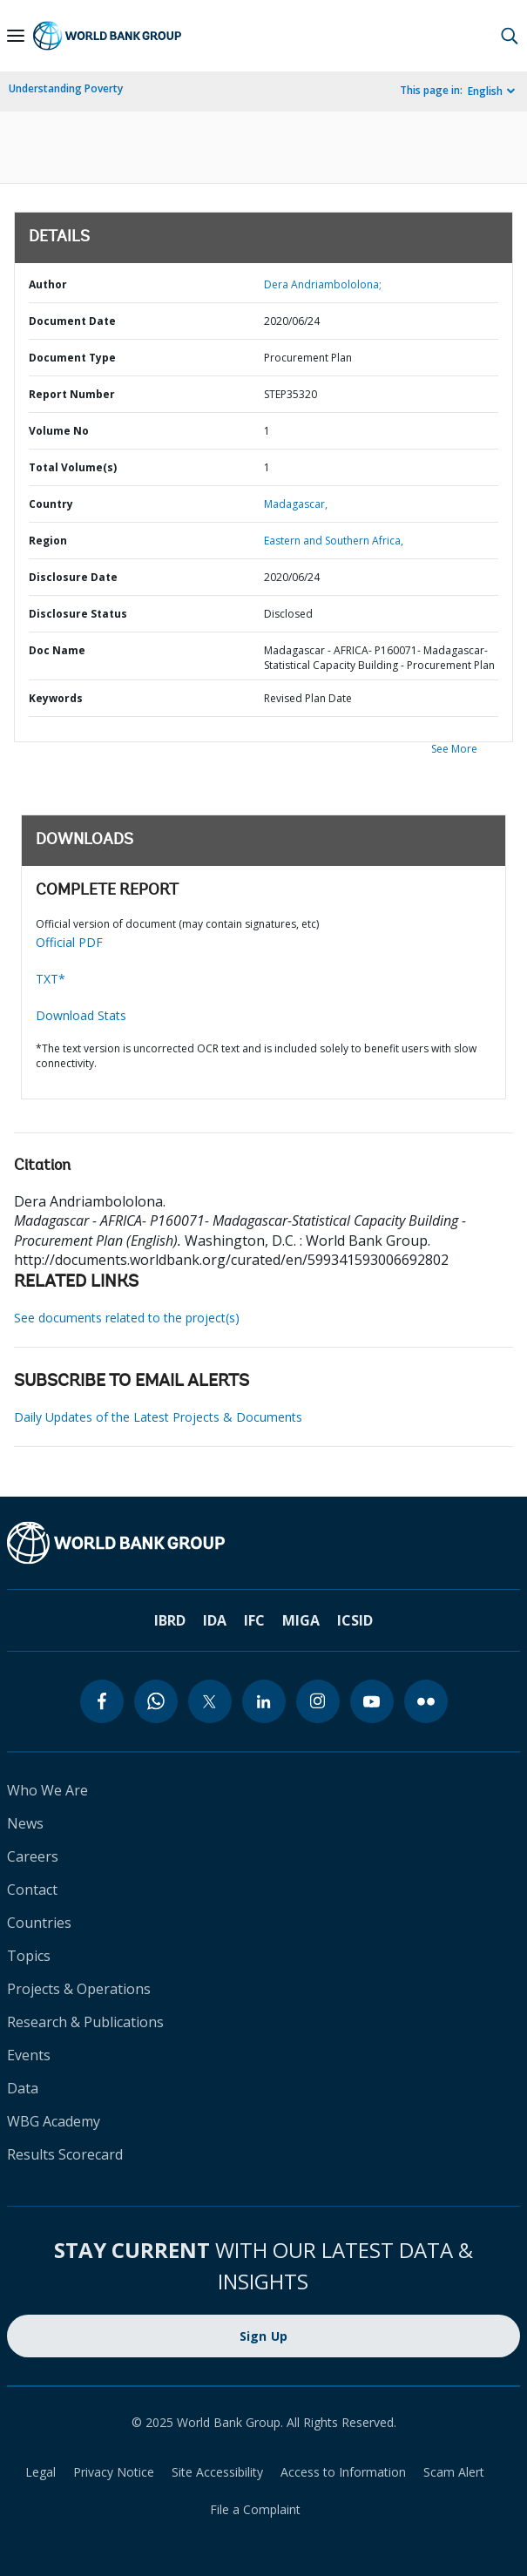 The width and height of the screenshot is (527, 2576). What do you see at coordinates (73, 467) in the screenshot?
I see `Total Volume(s)` at bounding box center [73, 467].